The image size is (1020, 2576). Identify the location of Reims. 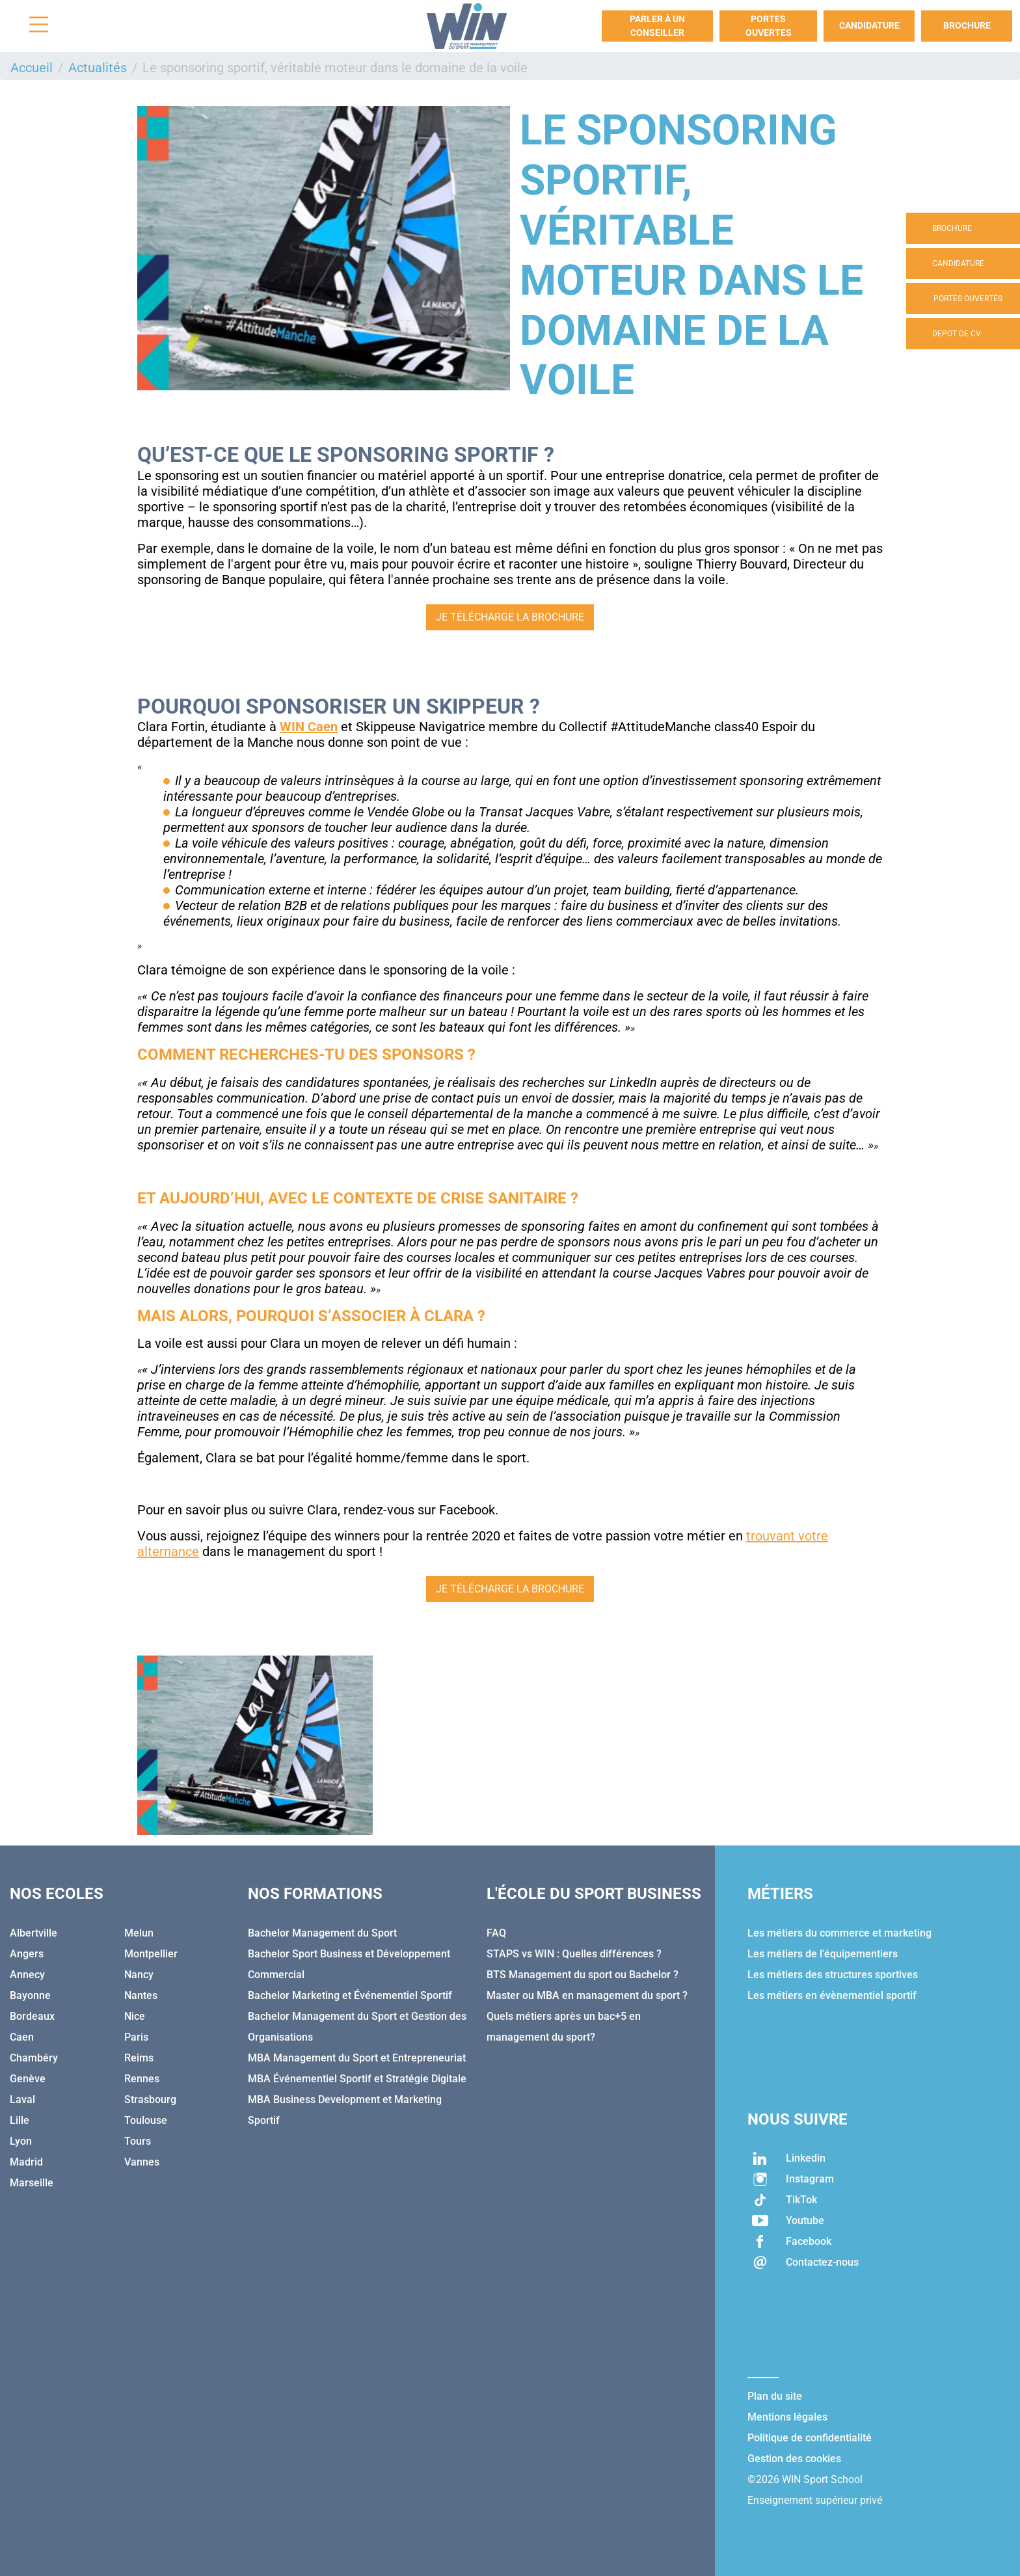
(139, 2058).